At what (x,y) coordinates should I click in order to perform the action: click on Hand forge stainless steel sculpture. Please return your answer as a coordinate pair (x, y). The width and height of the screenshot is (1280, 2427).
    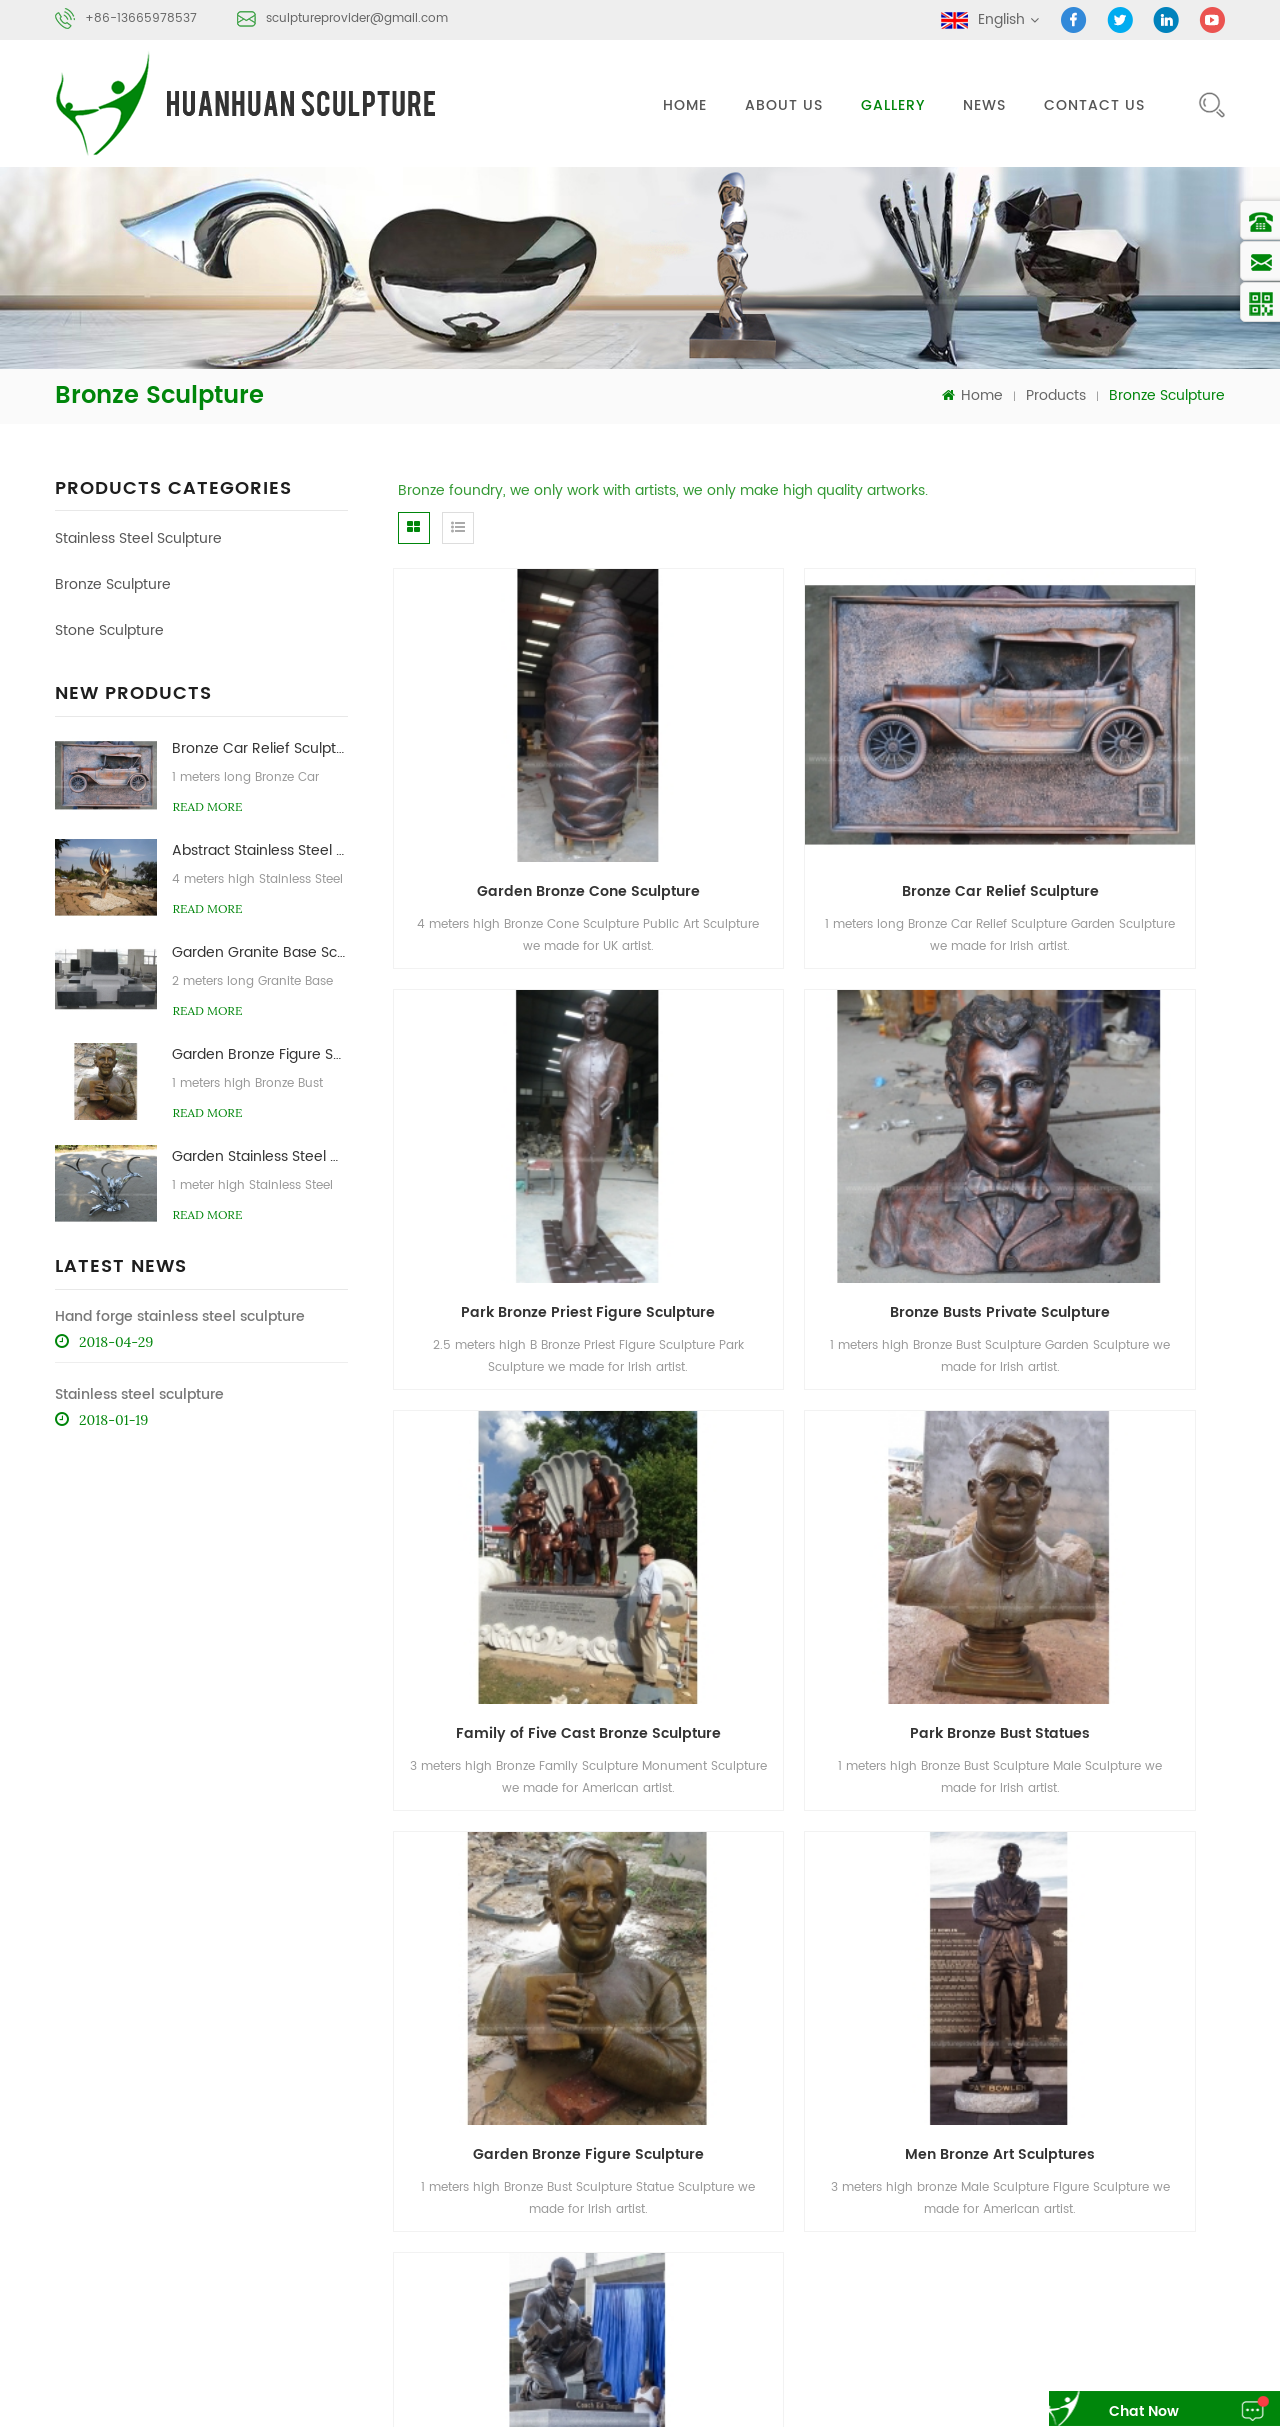
    Looking at the image, I should click on (180, 1314).